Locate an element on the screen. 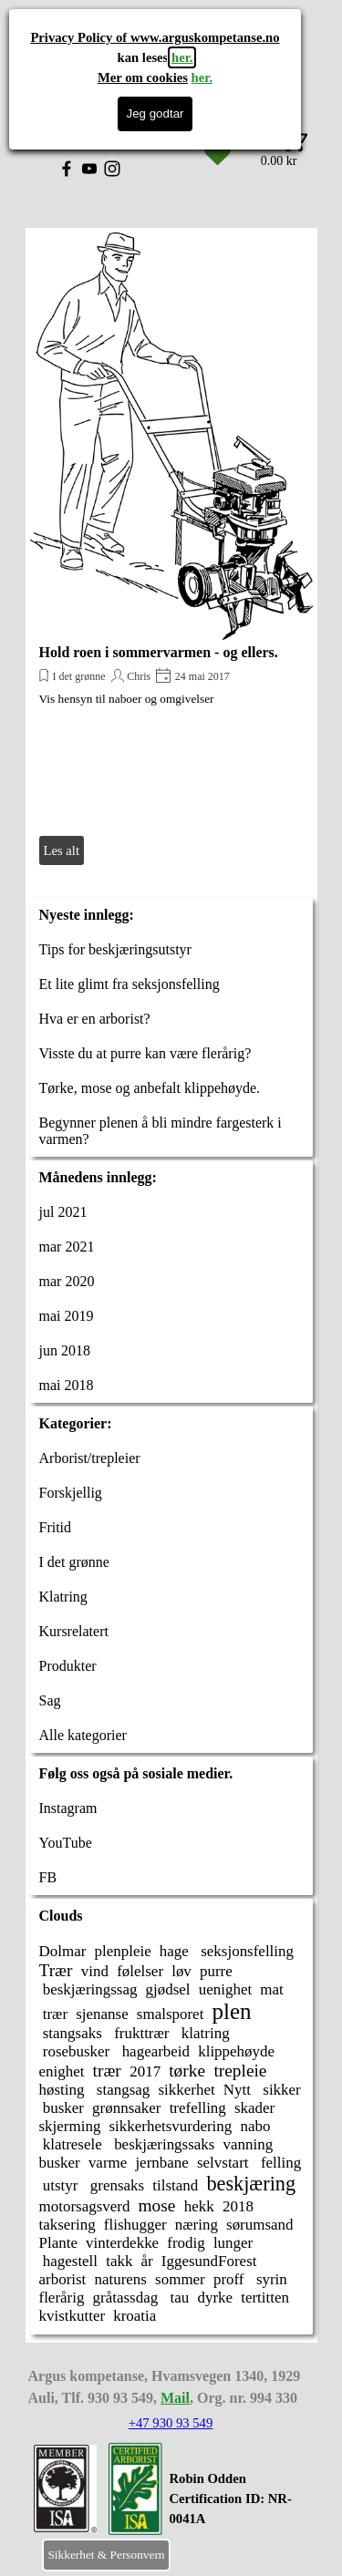 The height and width of the screenshot is (2576, 342). Dolmar is located at coordinates (63, 1951).